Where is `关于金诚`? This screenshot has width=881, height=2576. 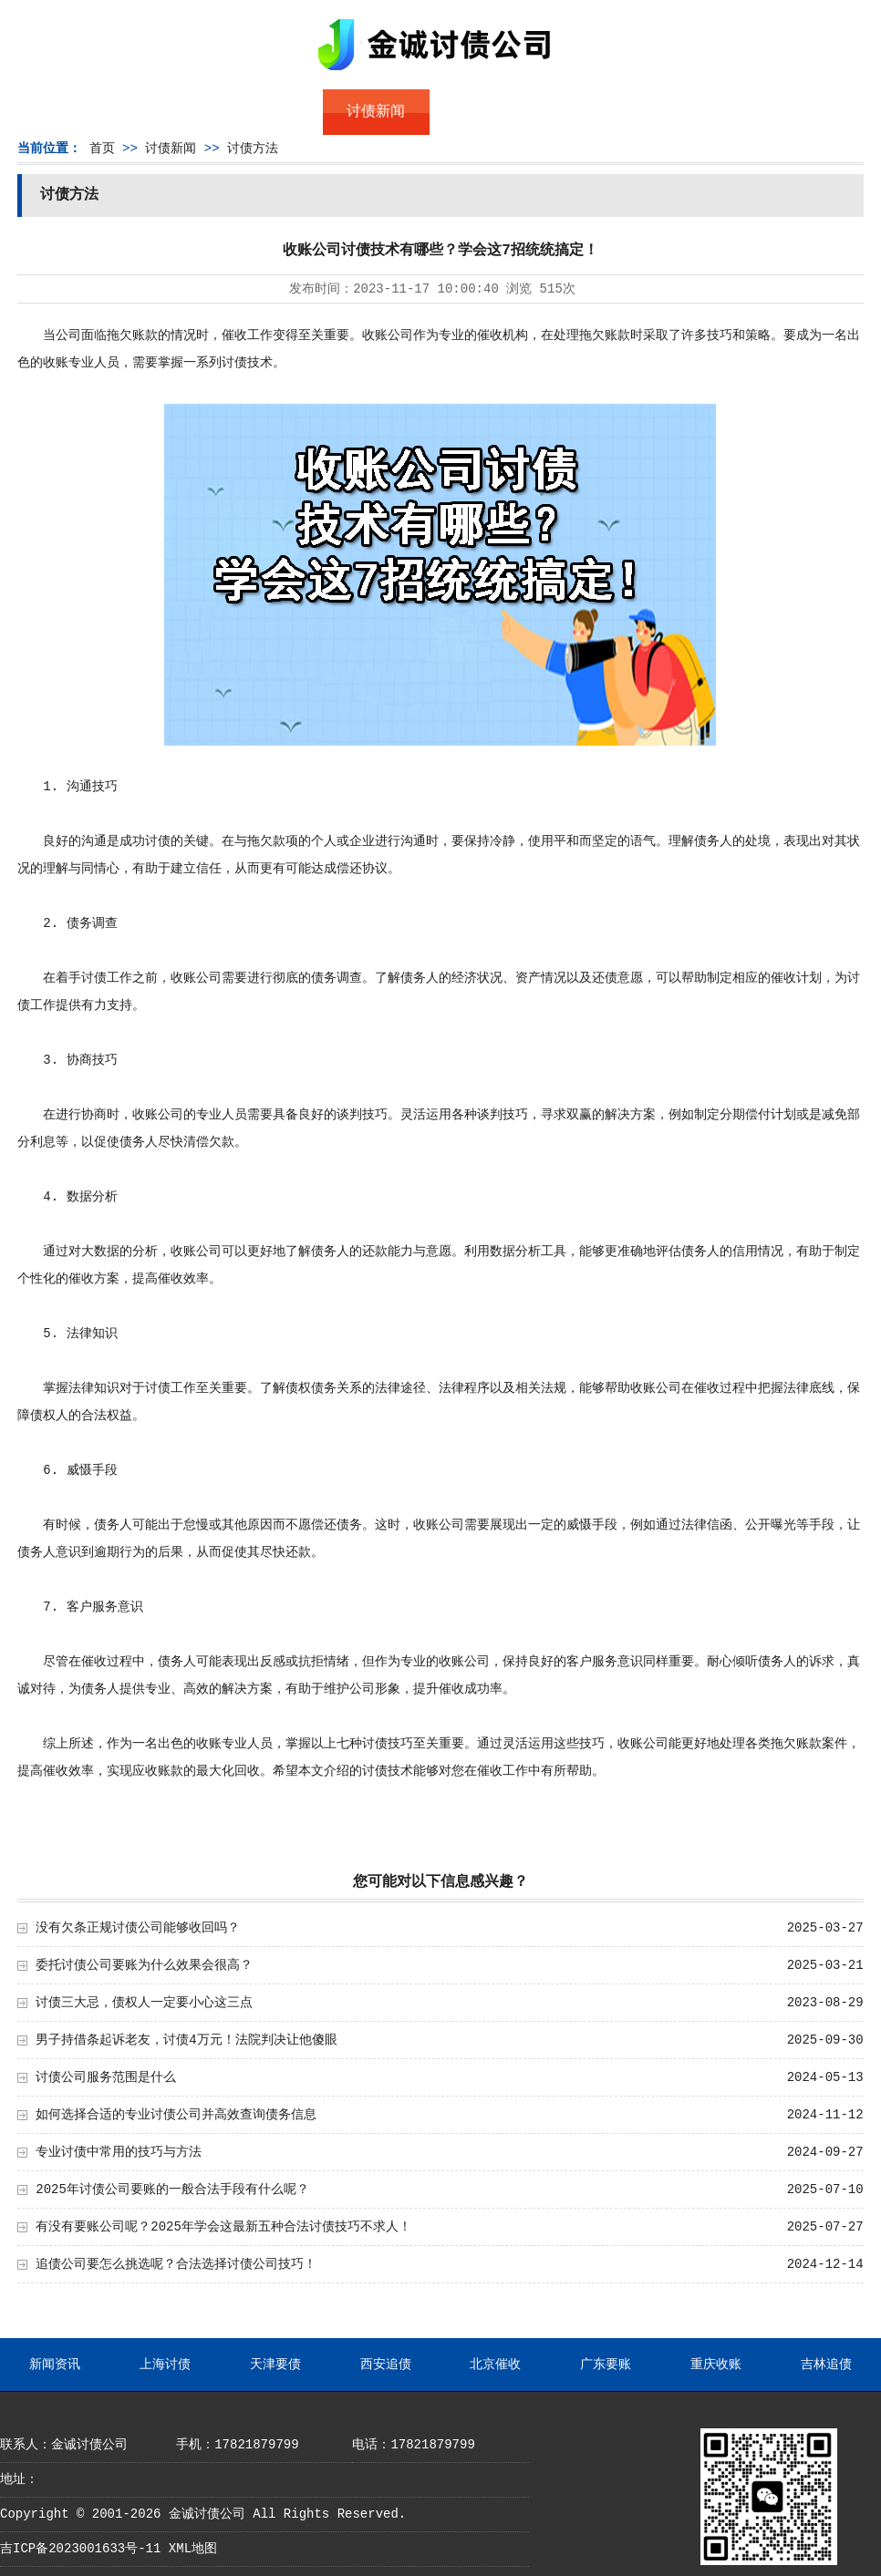
关于金诚 is located at coordinates (161, 112).